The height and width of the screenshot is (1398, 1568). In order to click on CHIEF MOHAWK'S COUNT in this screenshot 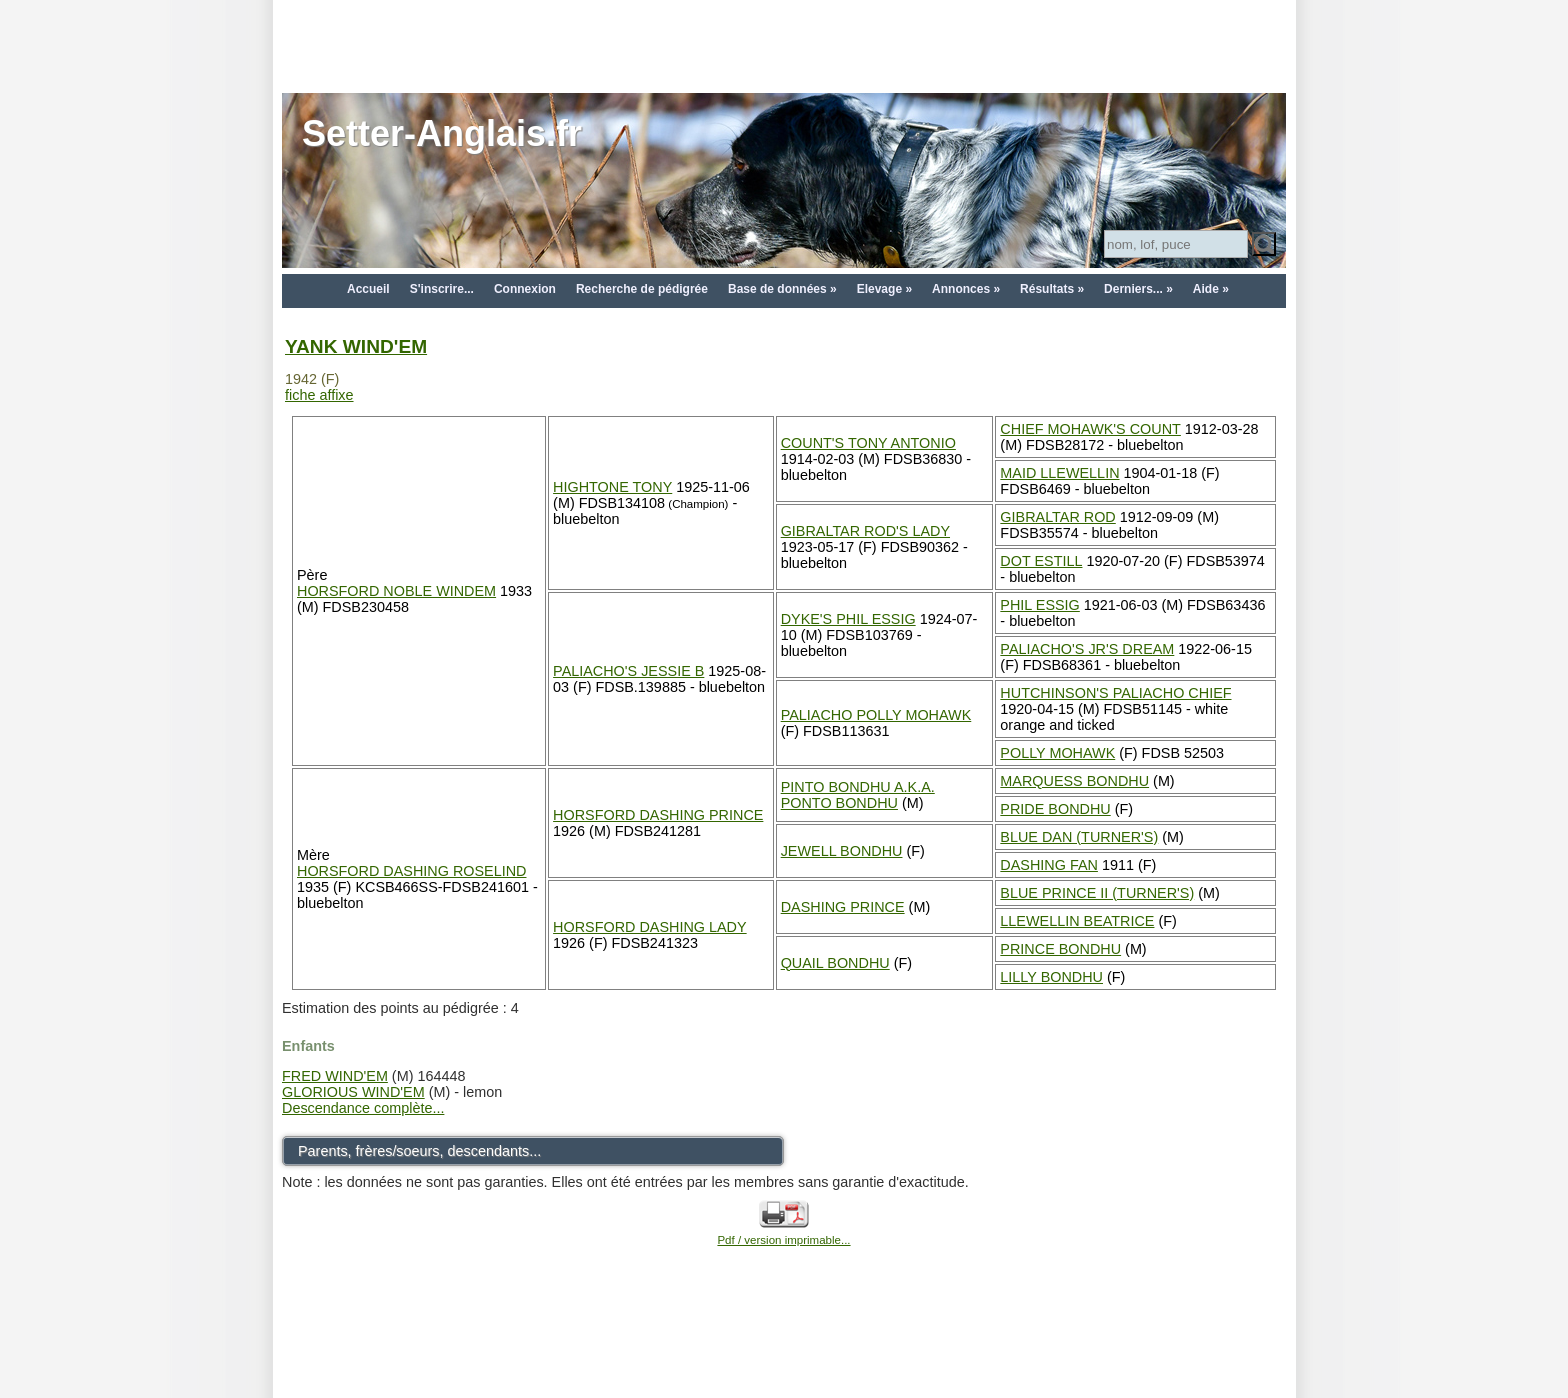, I will do `click(1090, 429)`.